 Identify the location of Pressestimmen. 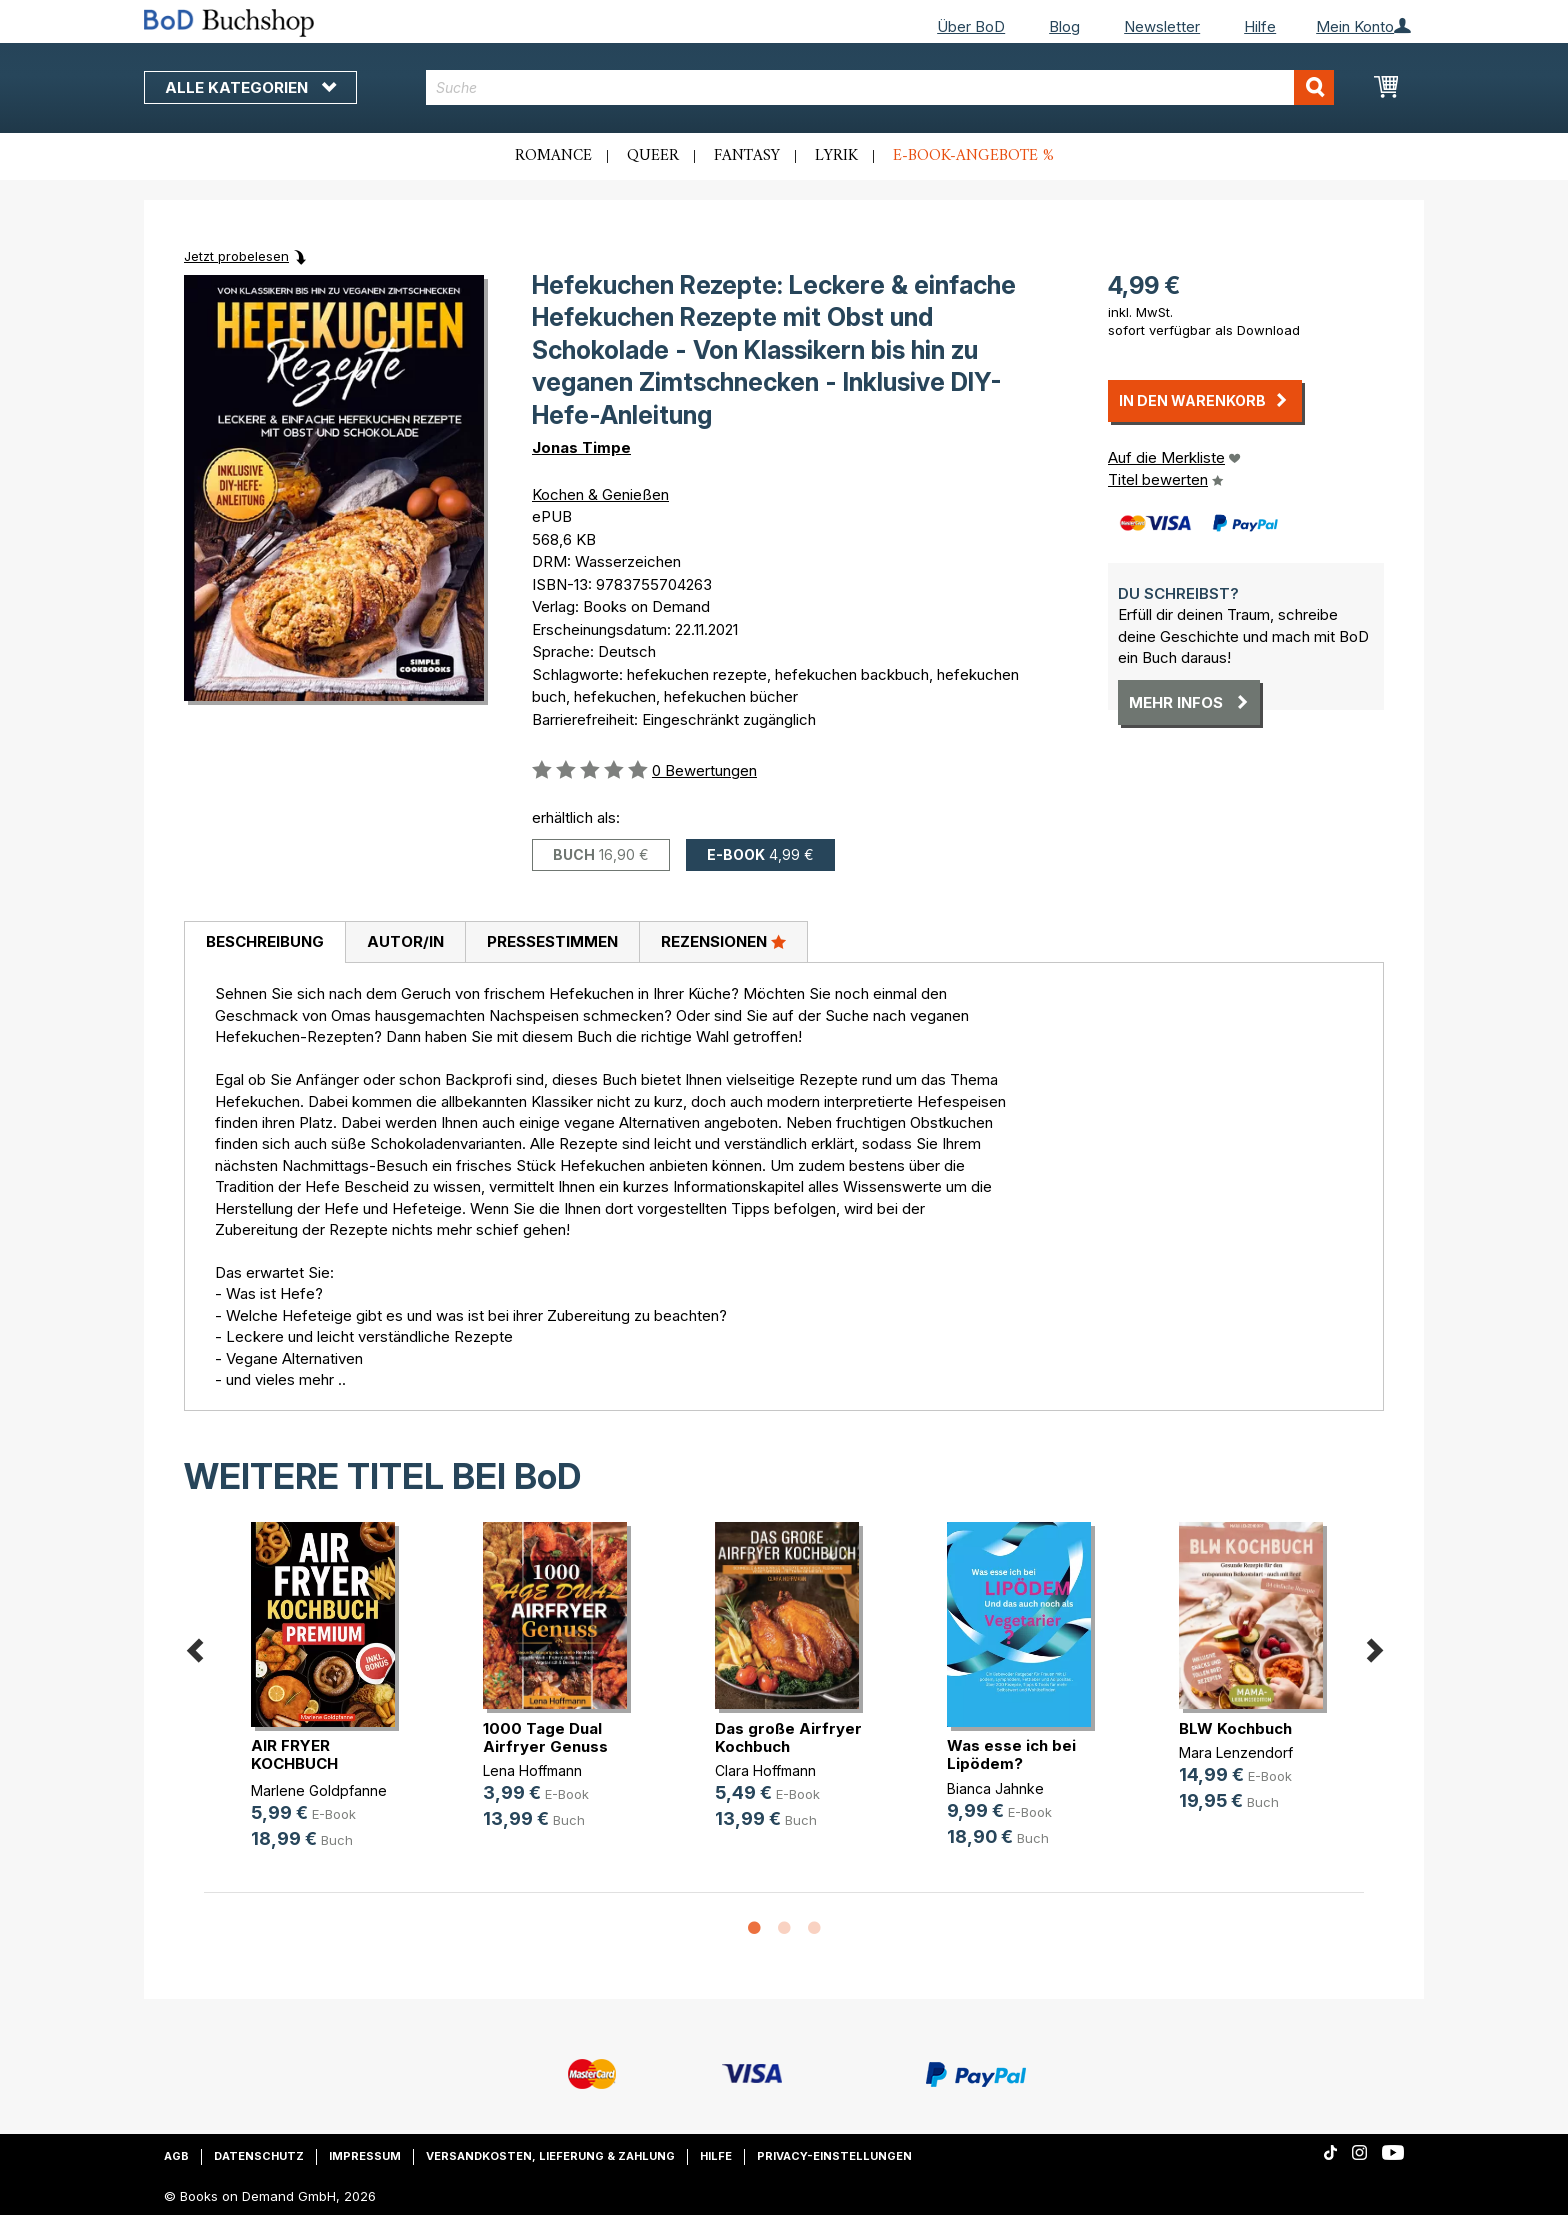
(552, 941).